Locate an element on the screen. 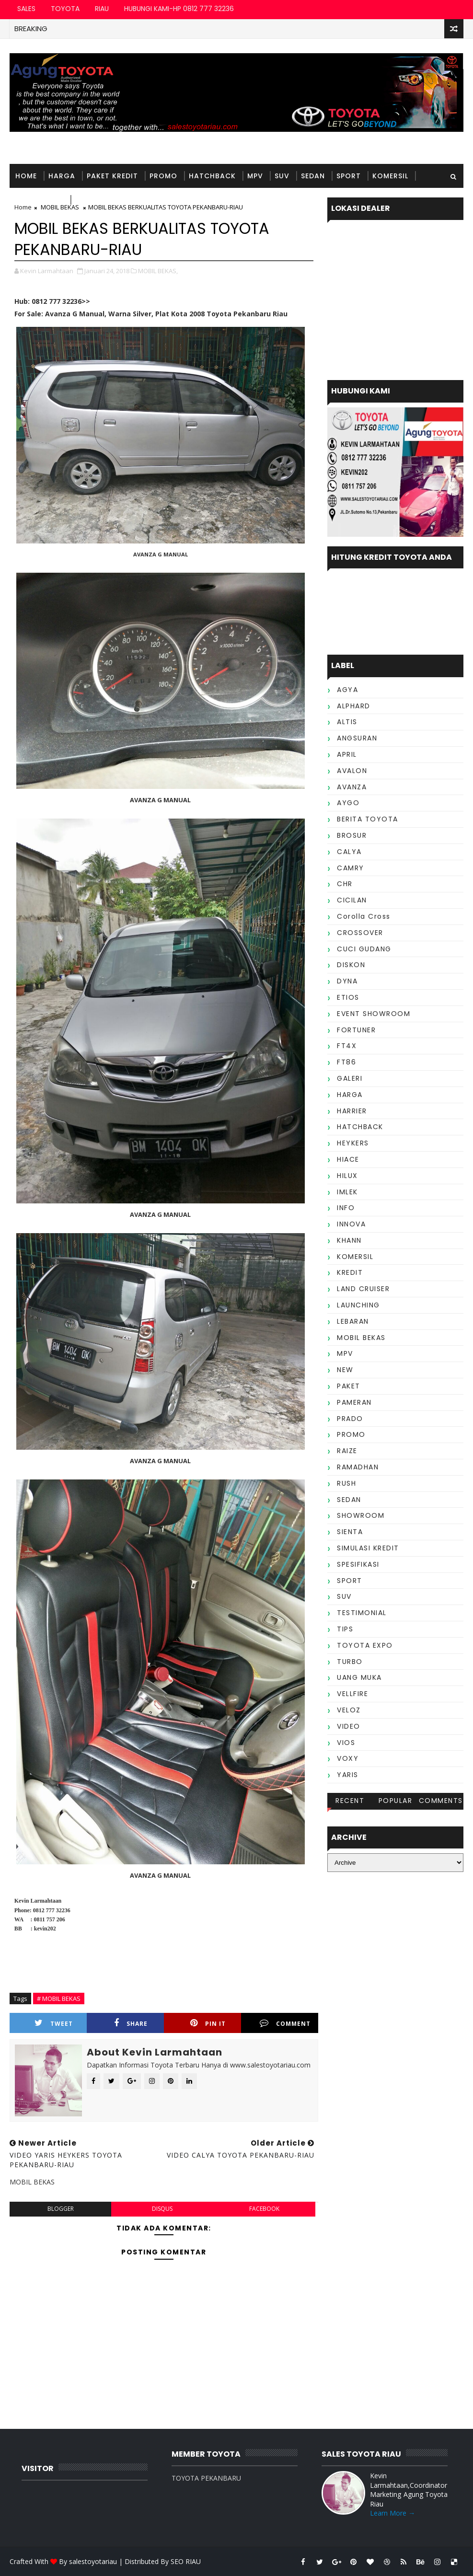 The image size is (473, 2576). PROMO is located at coordinates (163, 176).